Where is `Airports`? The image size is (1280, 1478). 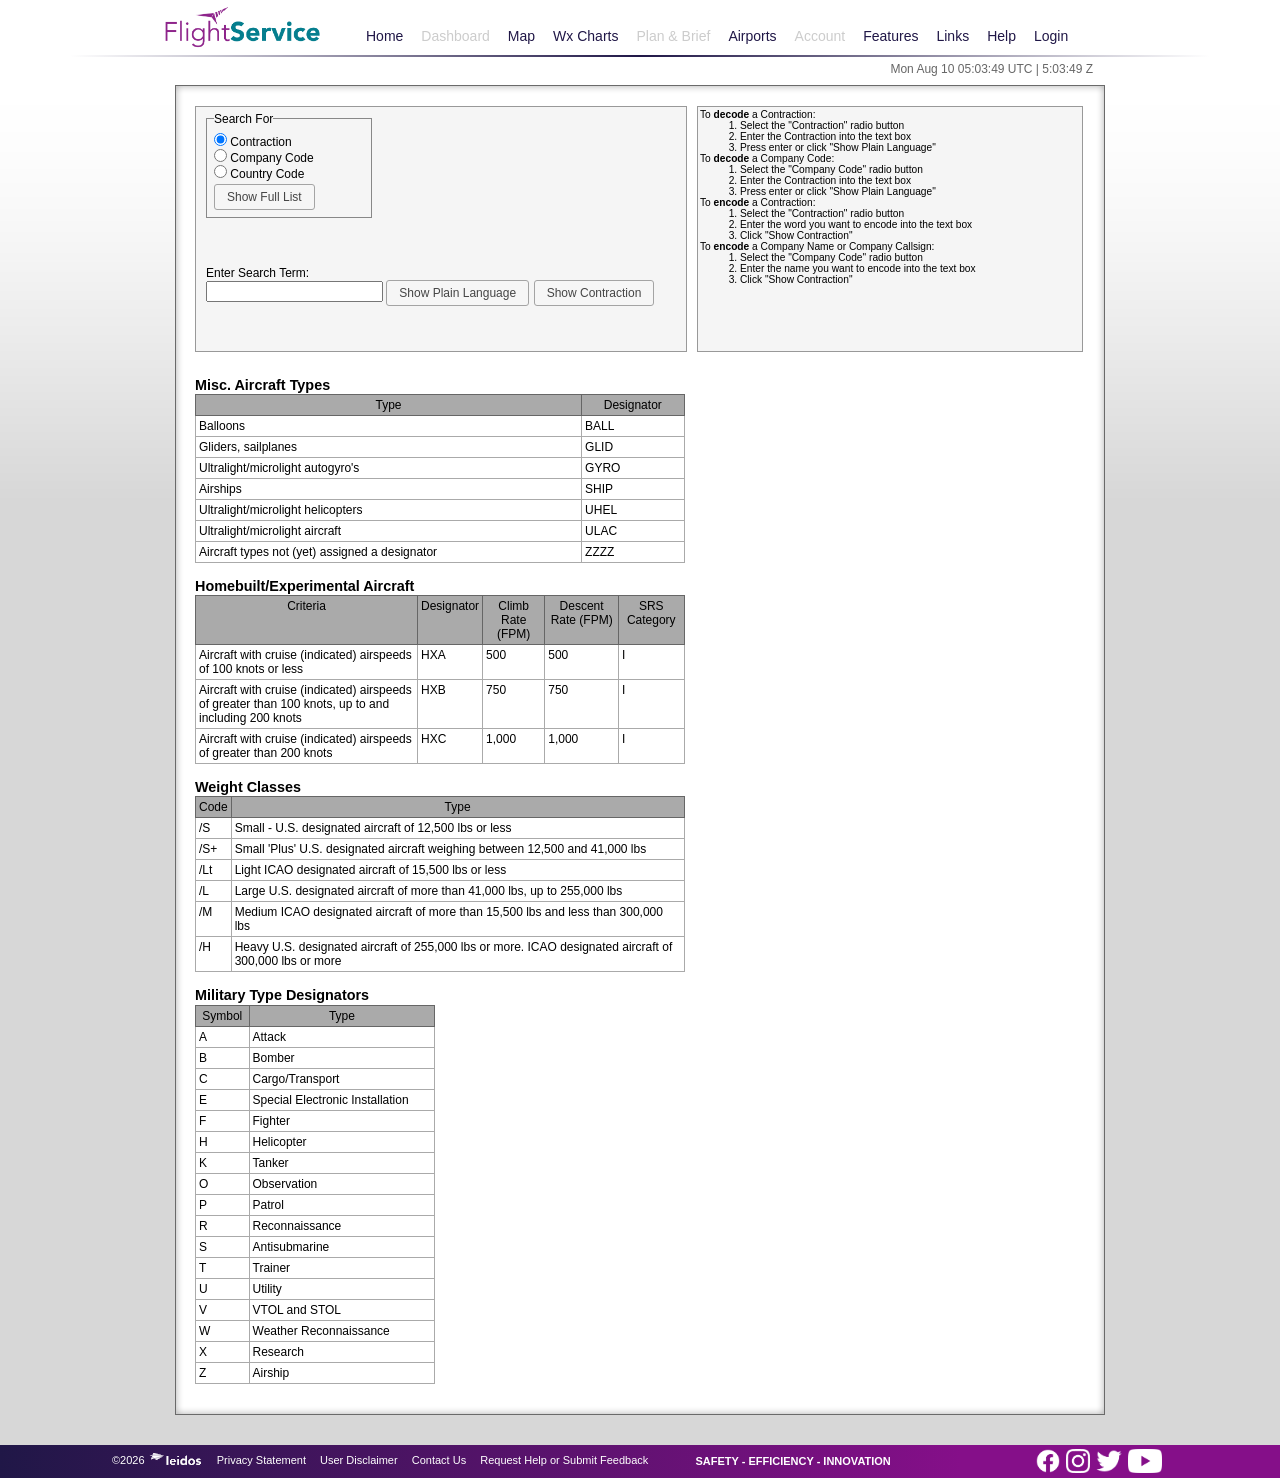 Airports is located at coordinates (752, 36).